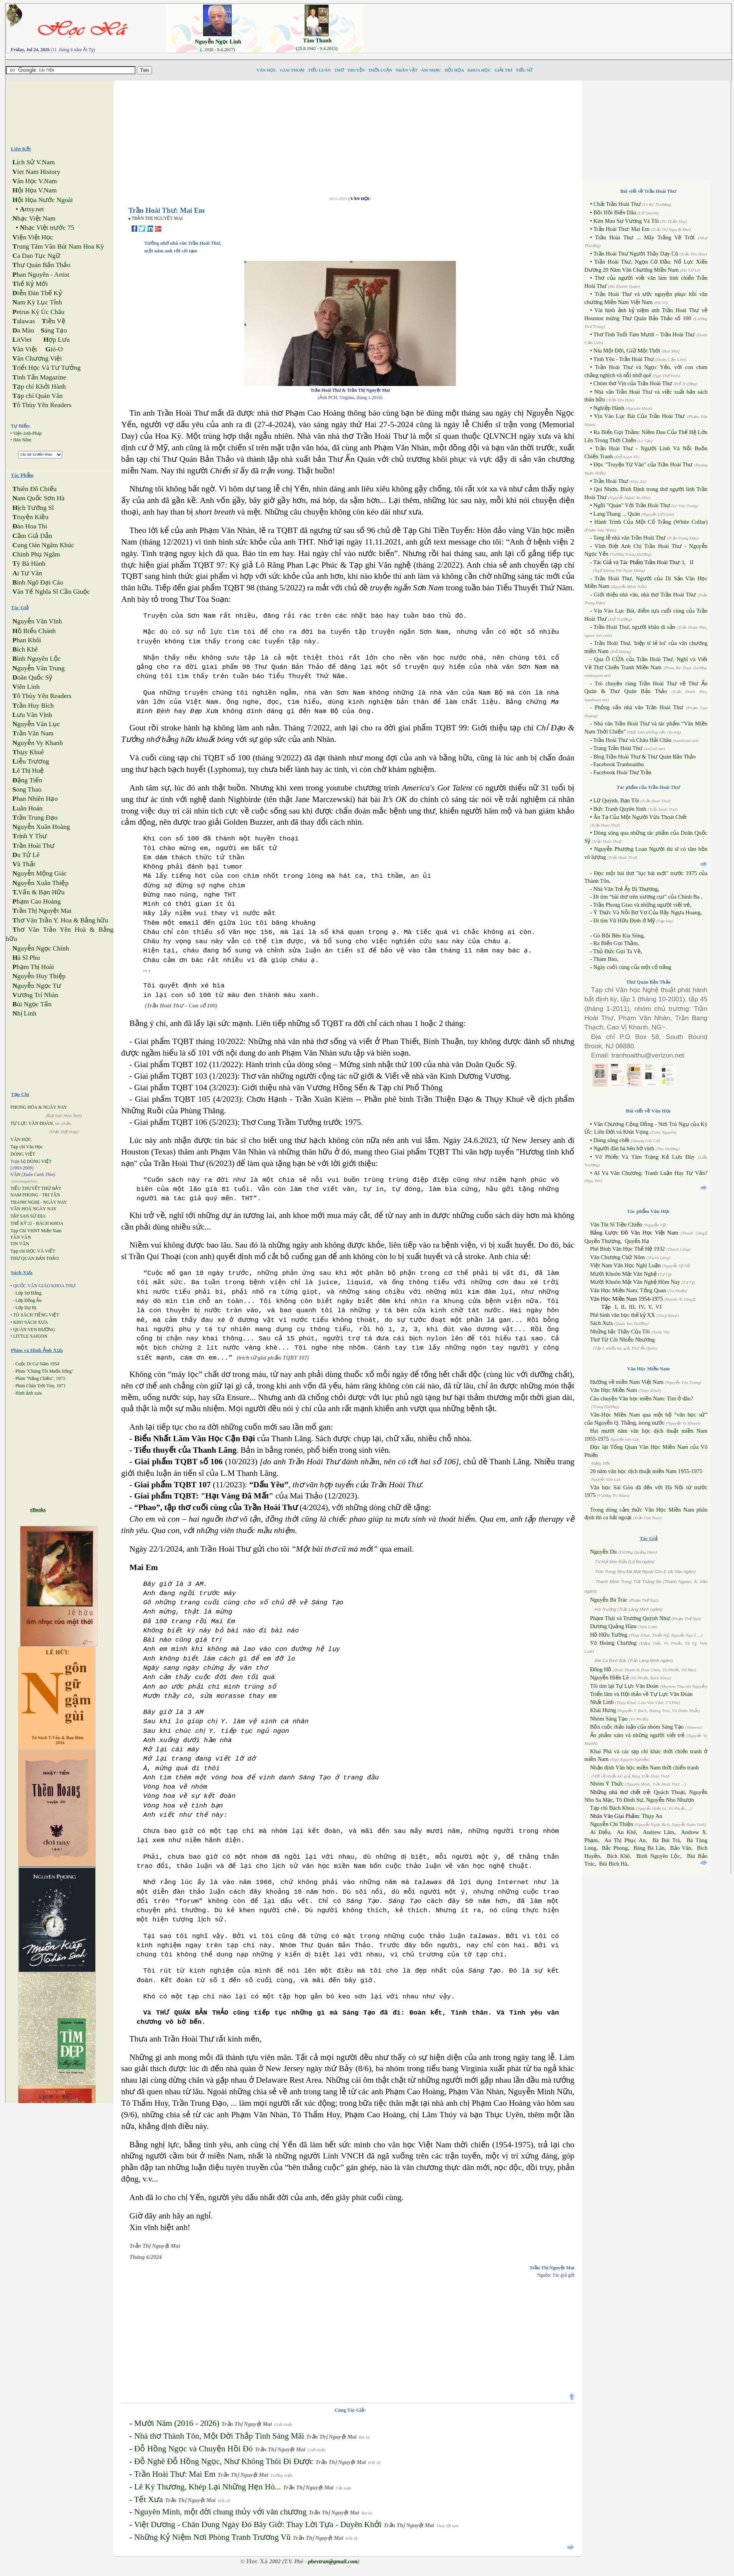  Describe the element at coordinates (635, 1282) in the screenshot. I see `Mười Khuôn Mặt Văn Nghệ Hôm Nay` at that location.